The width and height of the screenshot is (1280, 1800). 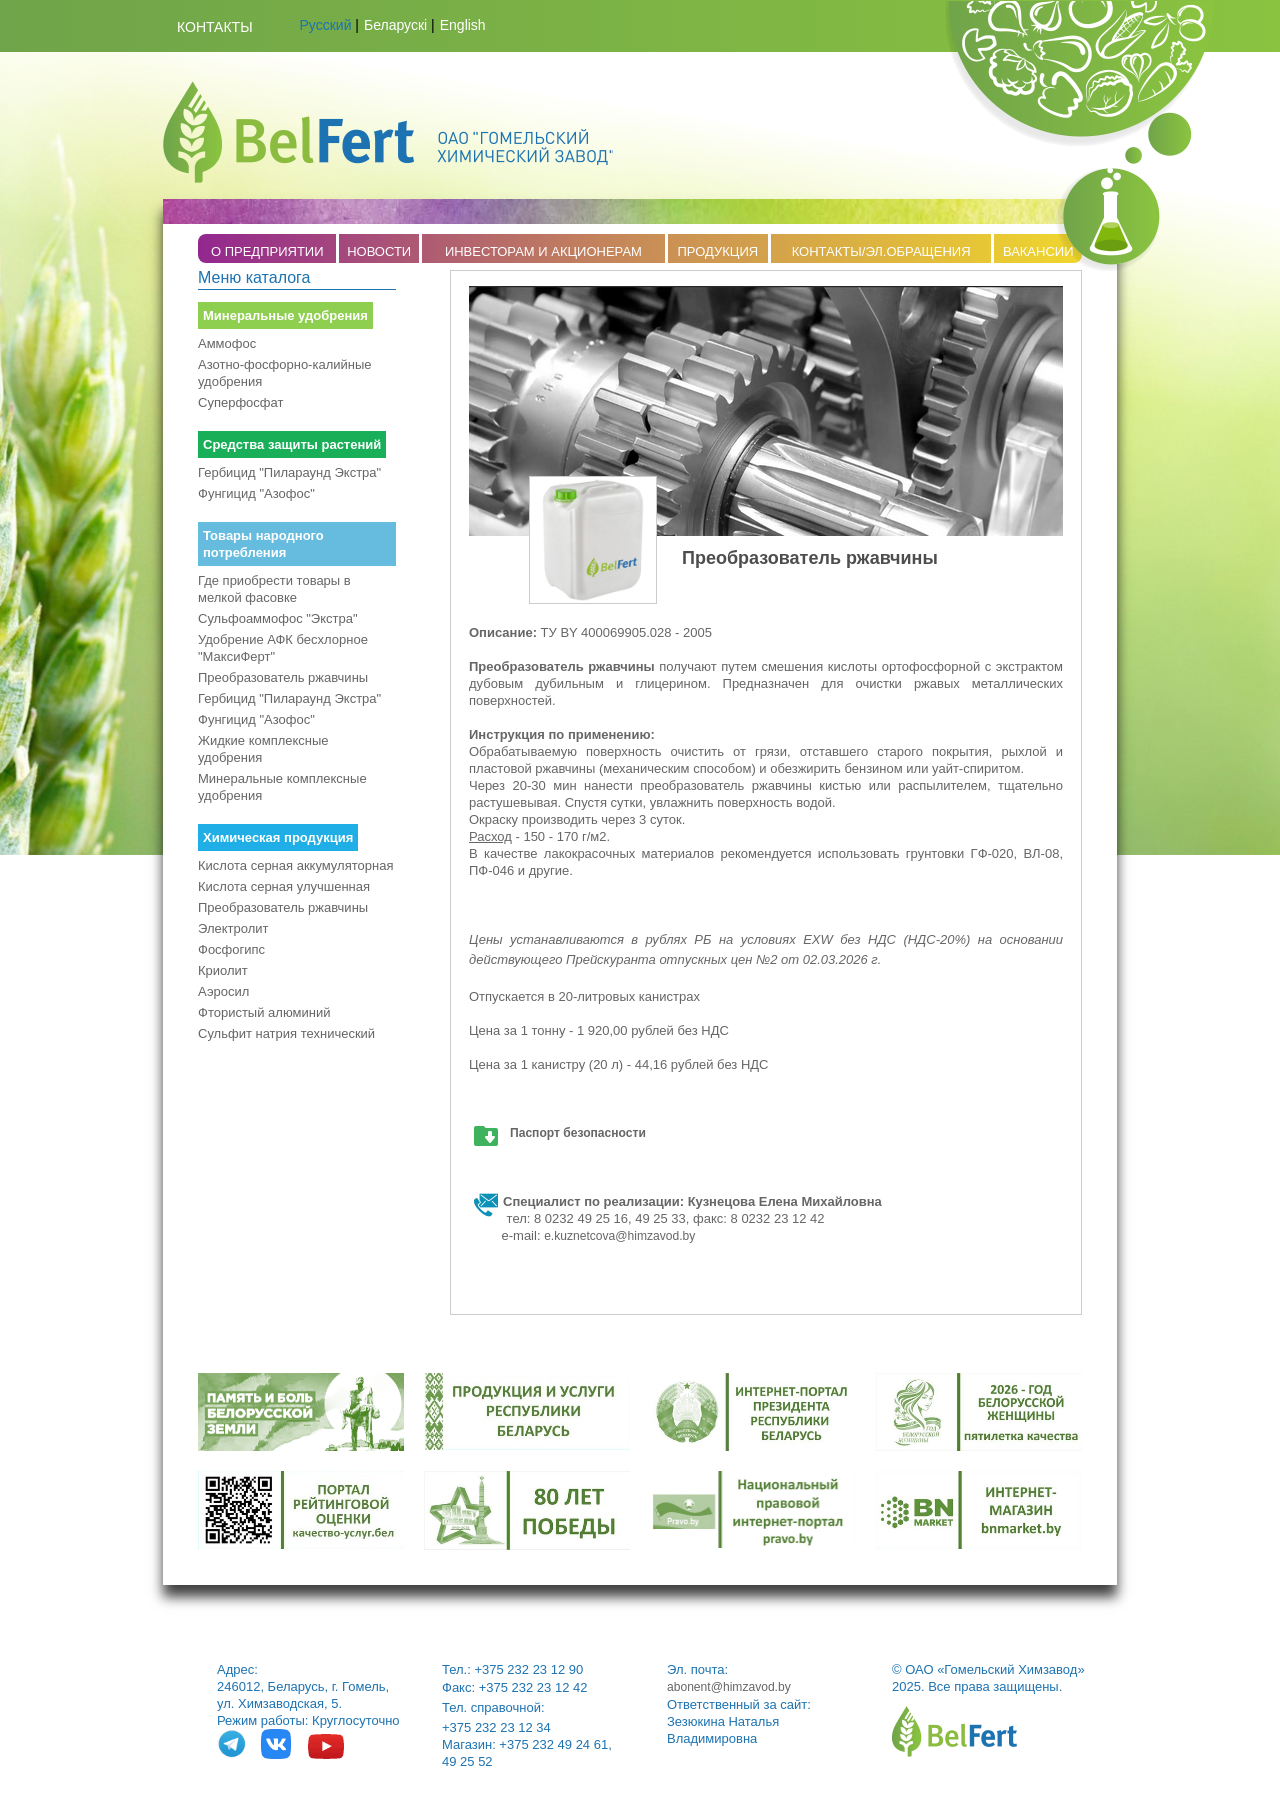 I want to click on Кислота серная улучшенная, so click(x=284, y=886).